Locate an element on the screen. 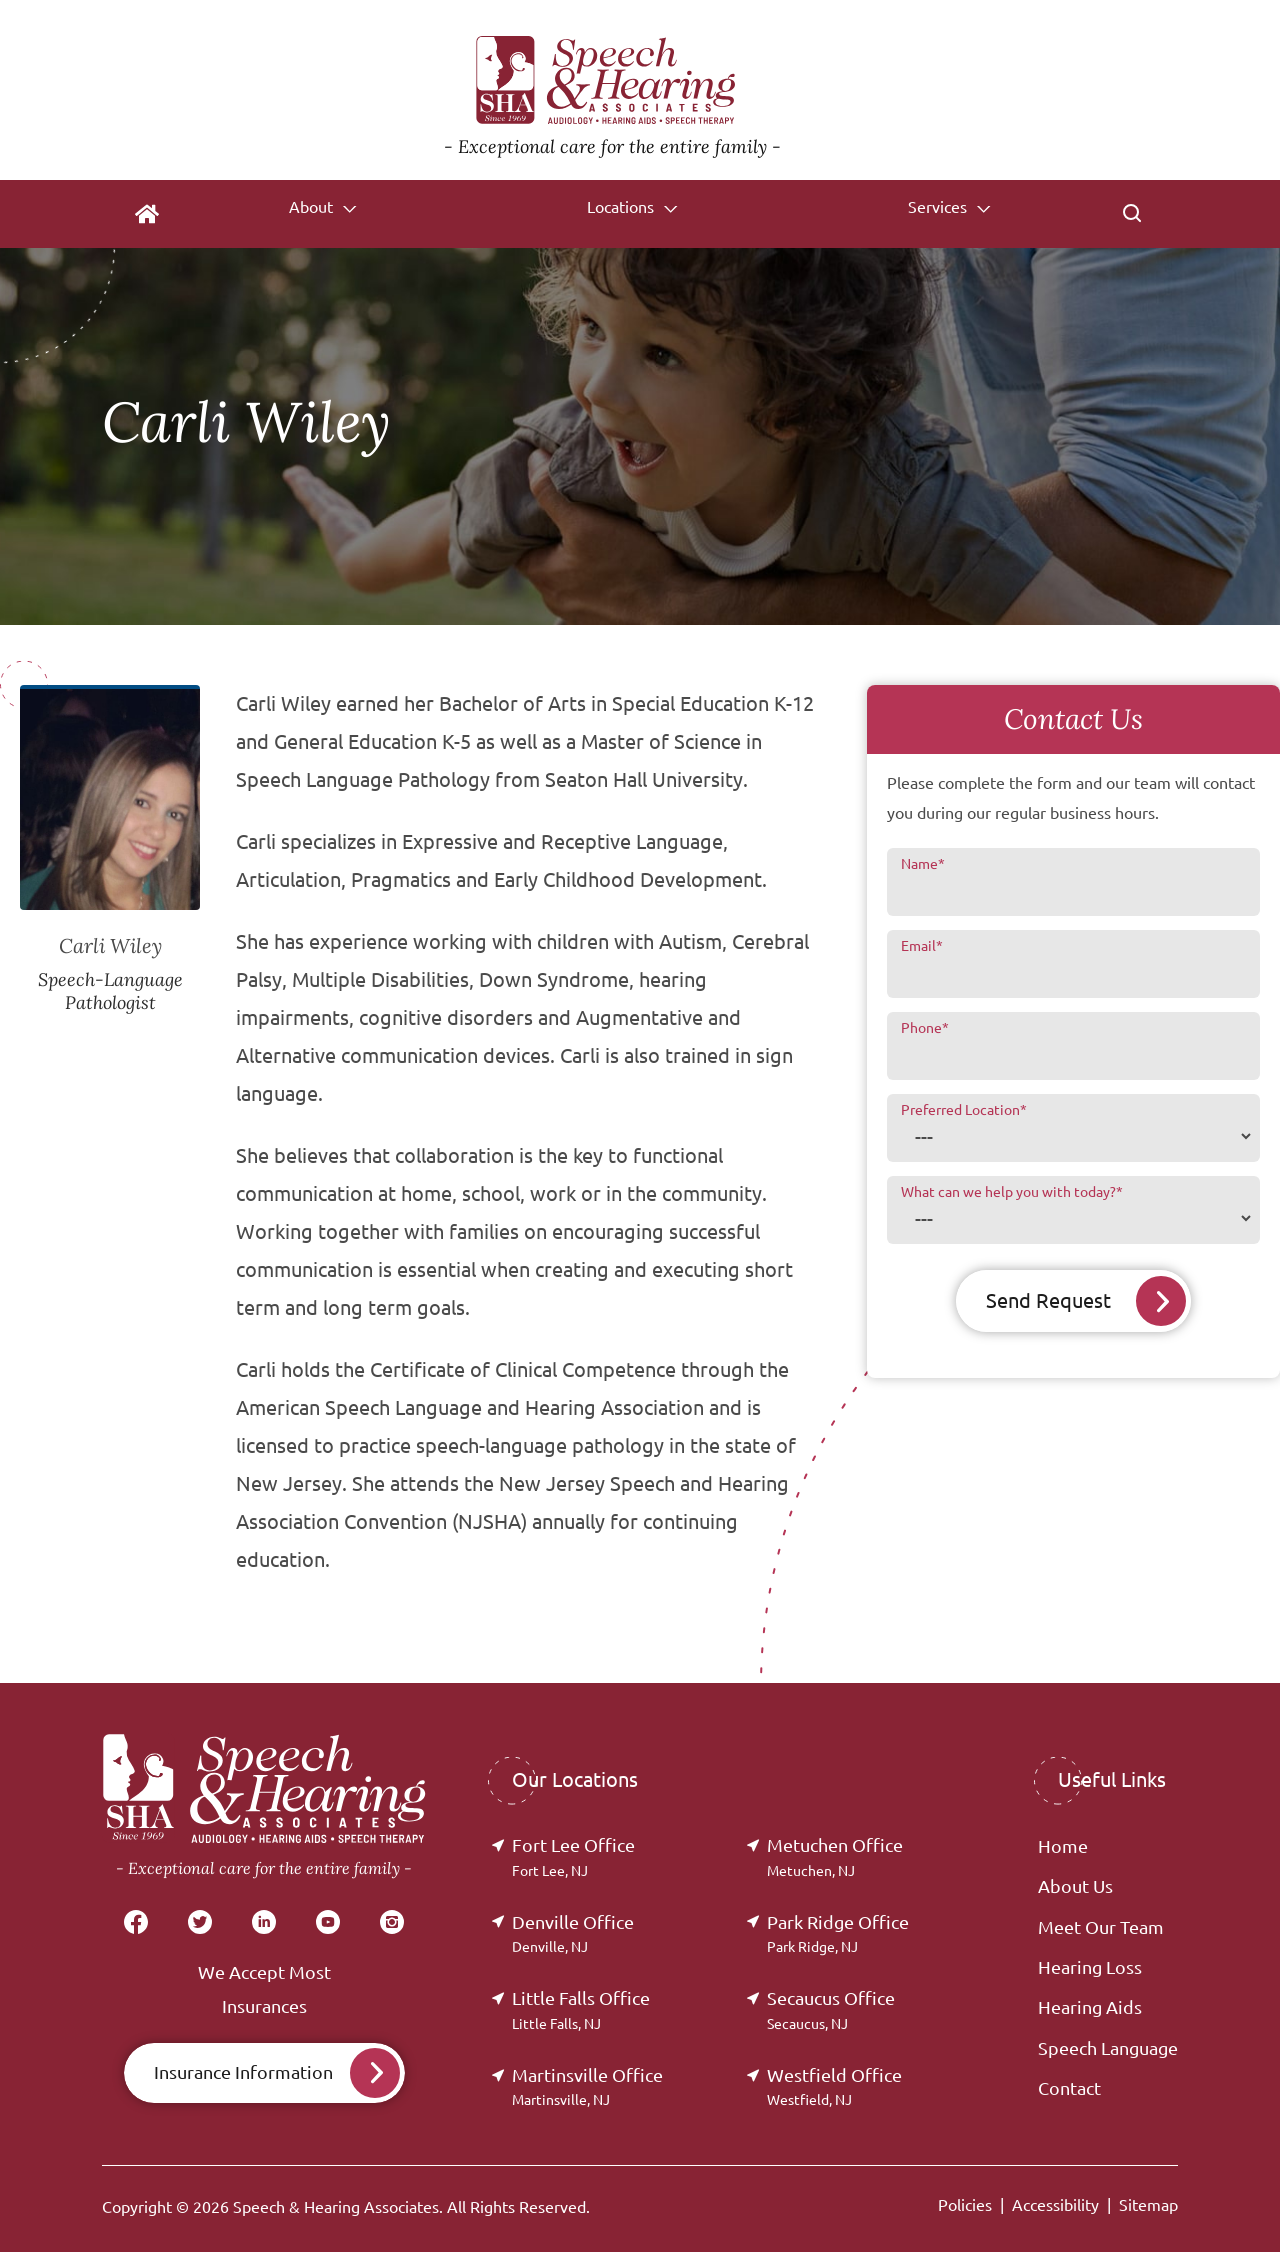 Image resolution: width=1280 pixels, height=2252 pixels. Martinsville Office is located at coordinates (587, 2086).